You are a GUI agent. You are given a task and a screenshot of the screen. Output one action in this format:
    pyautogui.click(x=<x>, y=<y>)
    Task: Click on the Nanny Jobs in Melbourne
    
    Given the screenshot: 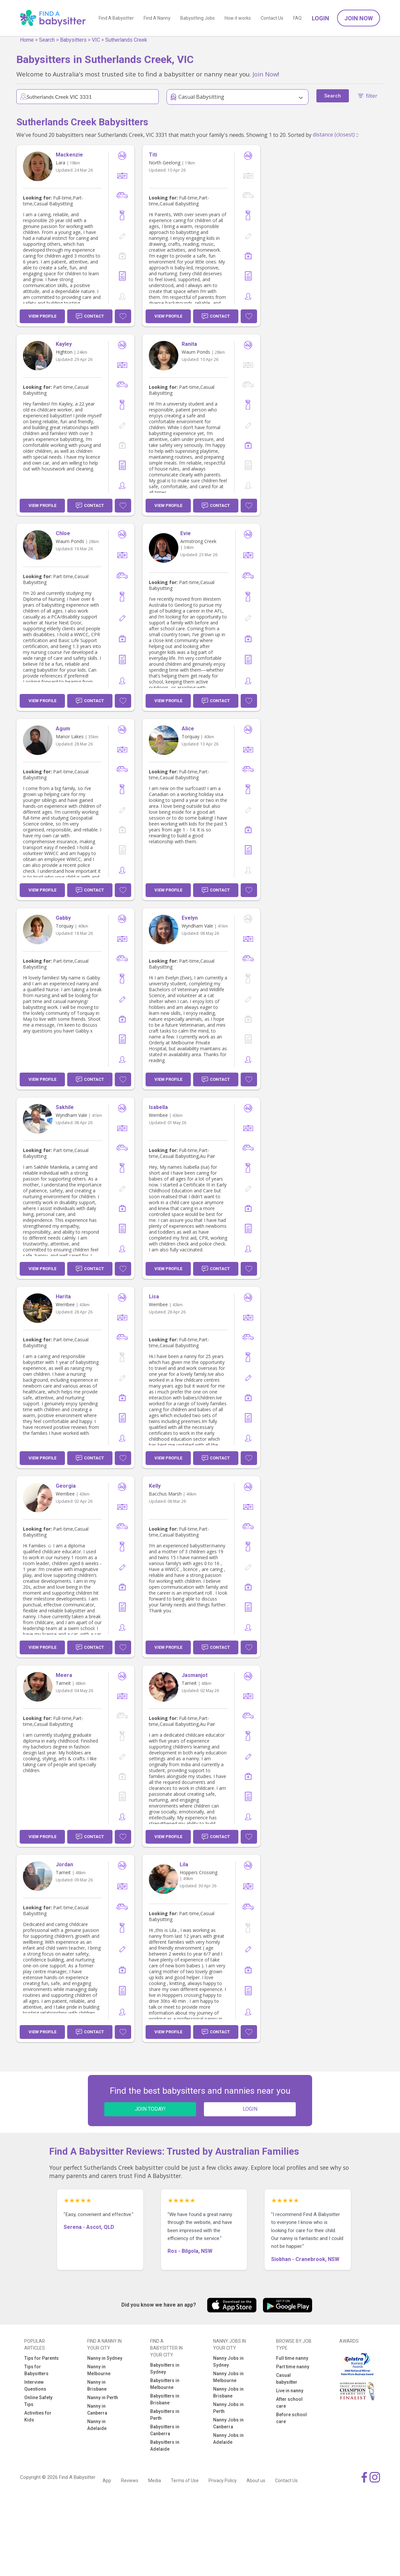 What is the action you would take?
    pyautogui.click(x=228, y=2377)
    